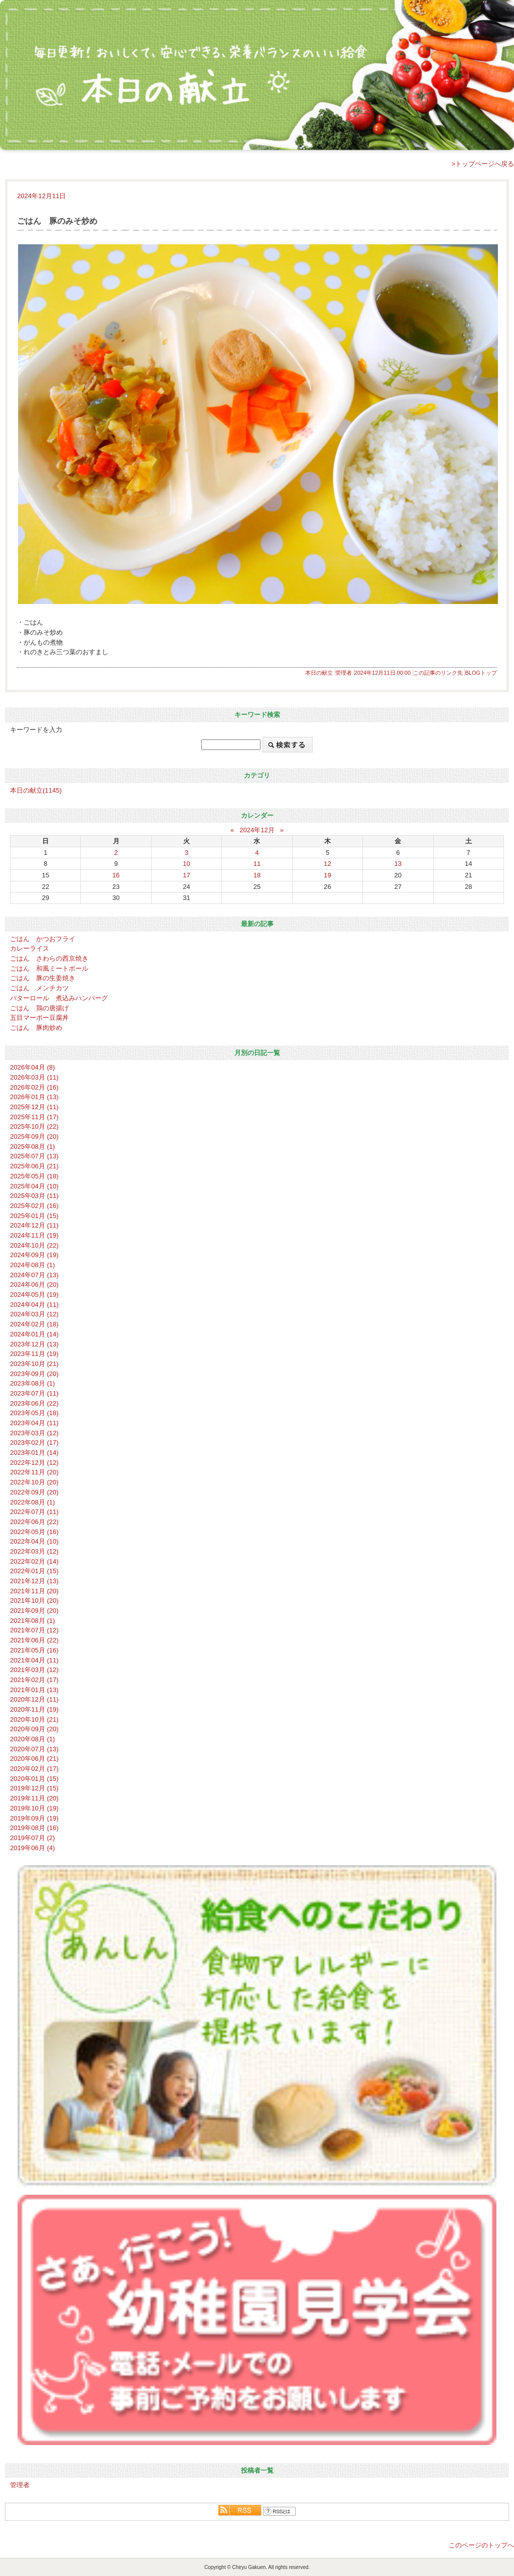 Image resolution: width=514 pixels, height=2576 pixels. Describe the element at coordinates (36, 1027) in the screenshot. I see `ごはん 豚肉炒め` at that location.